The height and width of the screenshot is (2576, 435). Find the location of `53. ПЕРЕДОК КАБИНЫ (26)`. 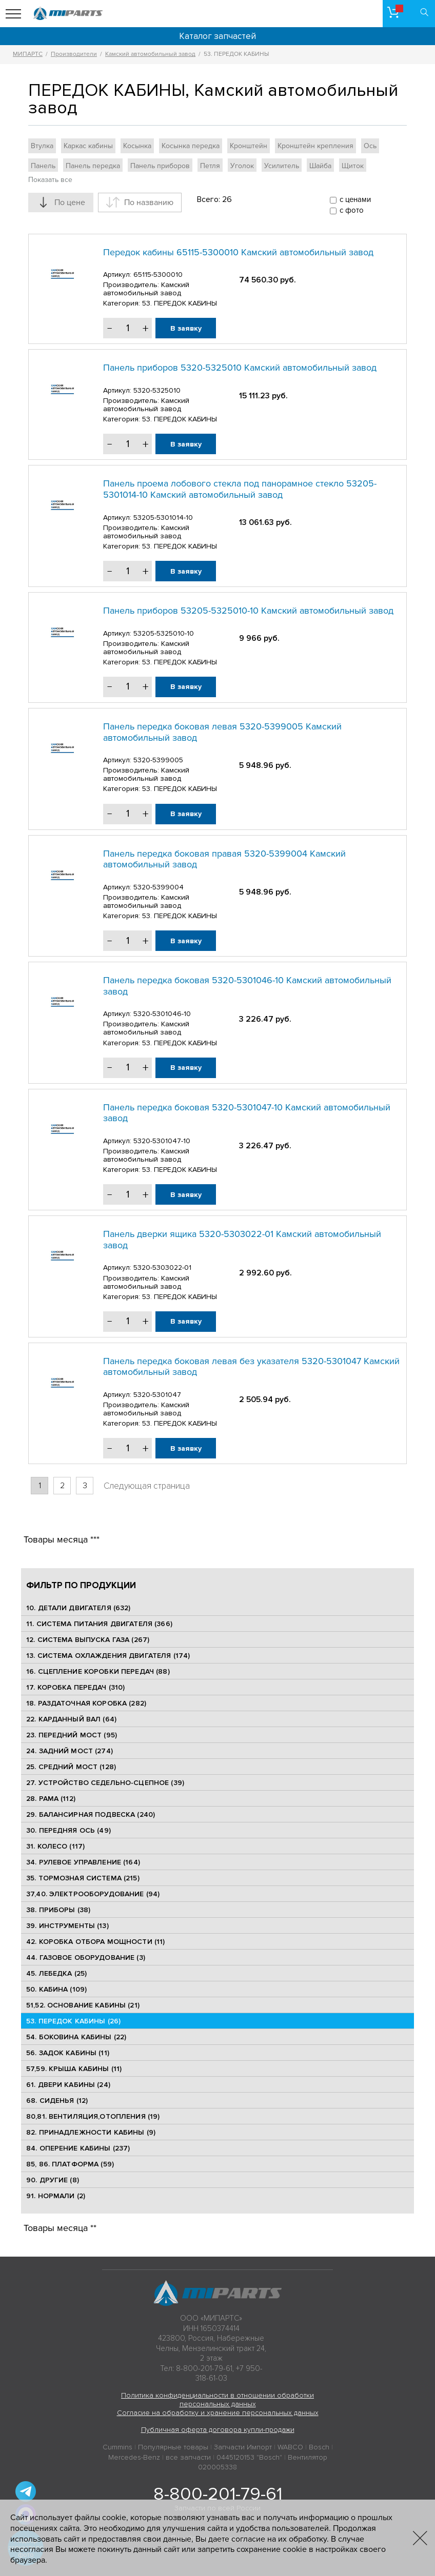

53. ПЕРЕДОК КАБИНЫ (26) is located at coordinates (73, 2021).